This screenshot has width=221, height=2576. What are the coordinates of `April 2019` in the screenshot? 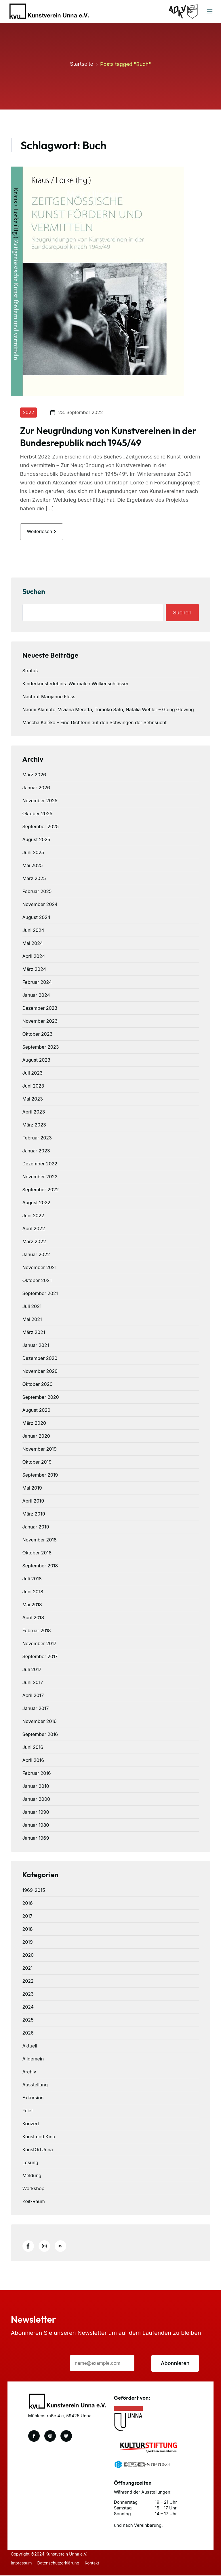 It's located at (33, 1501).